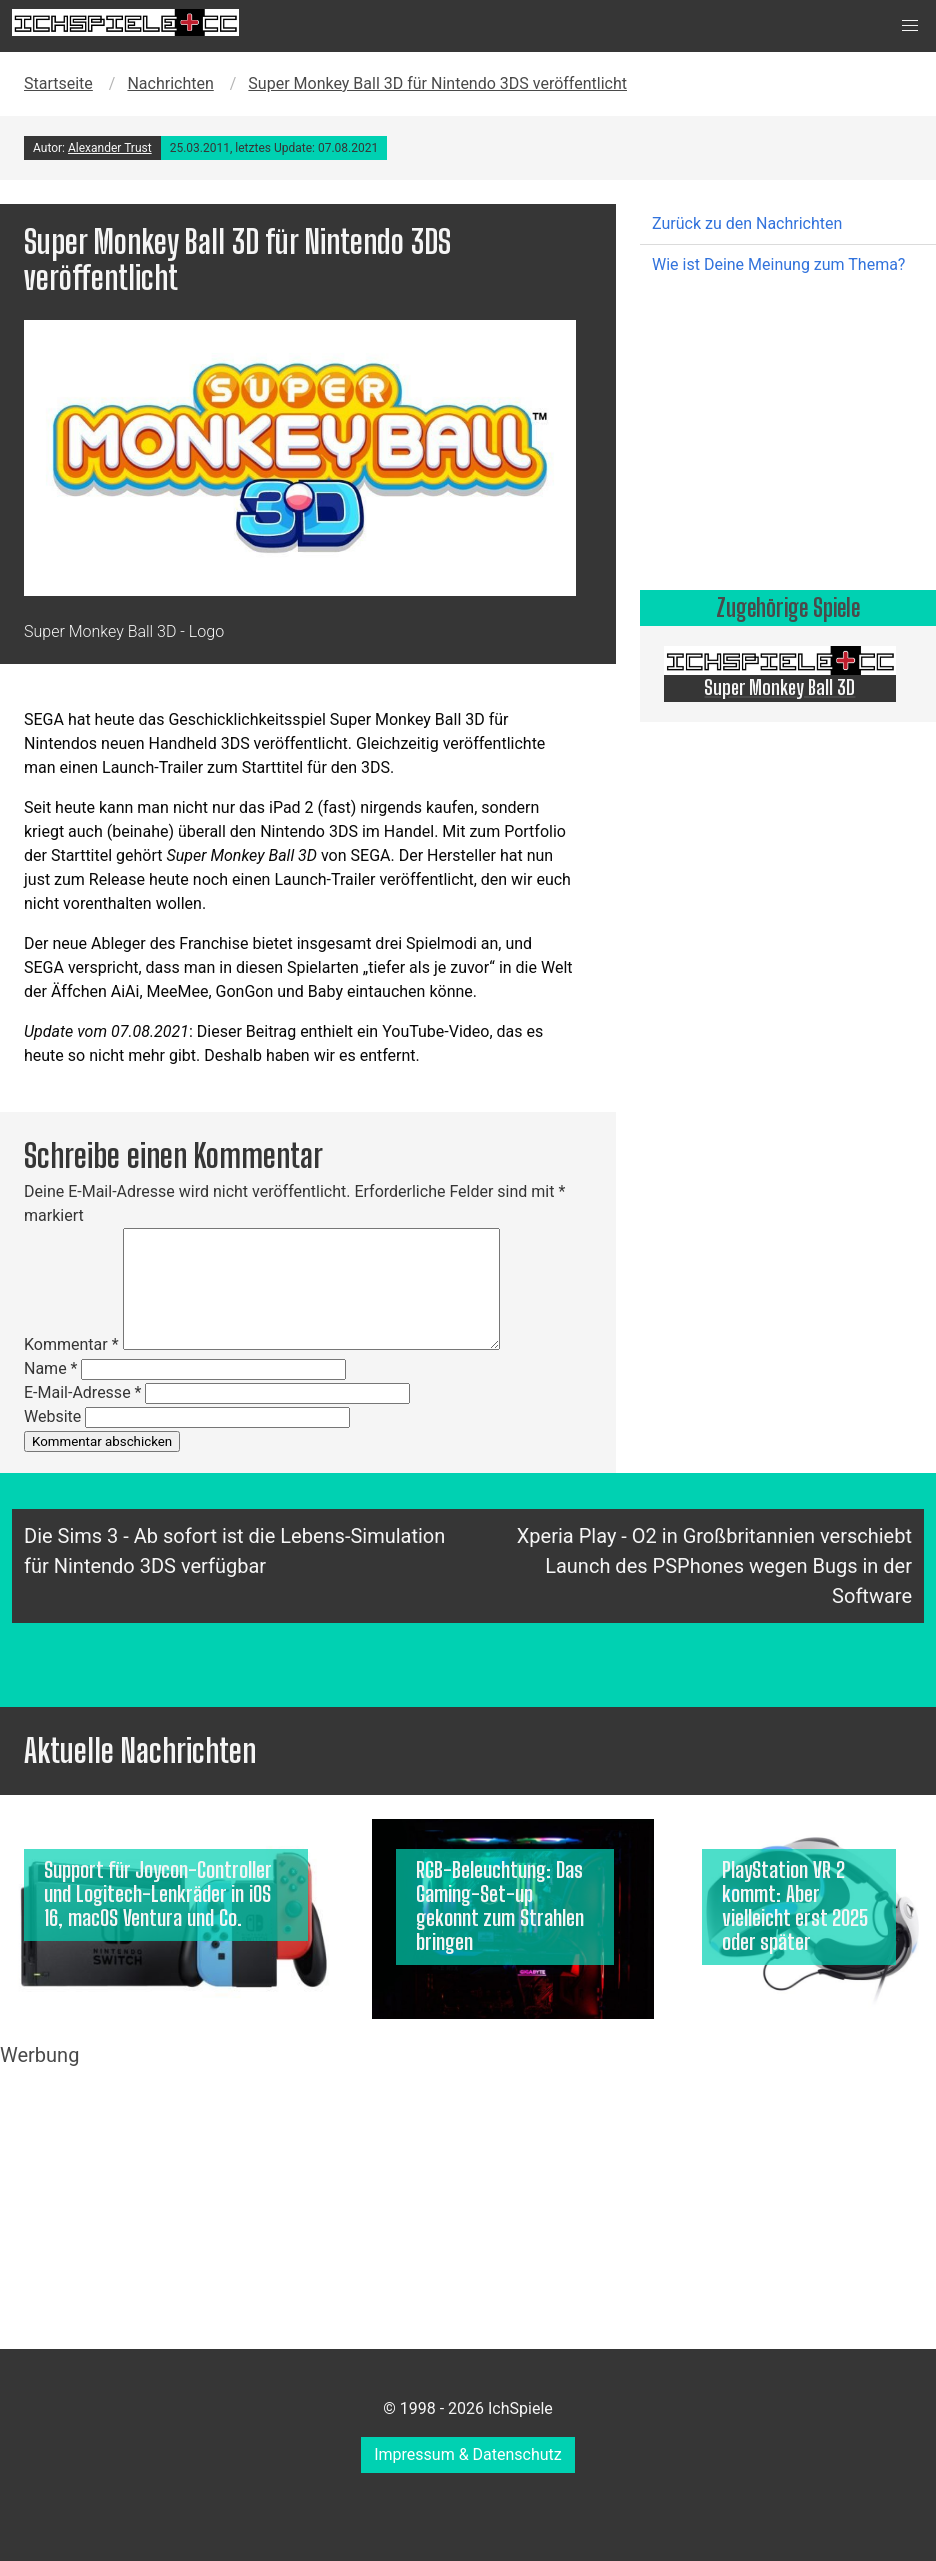  What do you see at coordinates (778, 264) in the screenshot?
I see `Wie ist Deine Meinung zum Thema?` at bounding box center [778, 264].